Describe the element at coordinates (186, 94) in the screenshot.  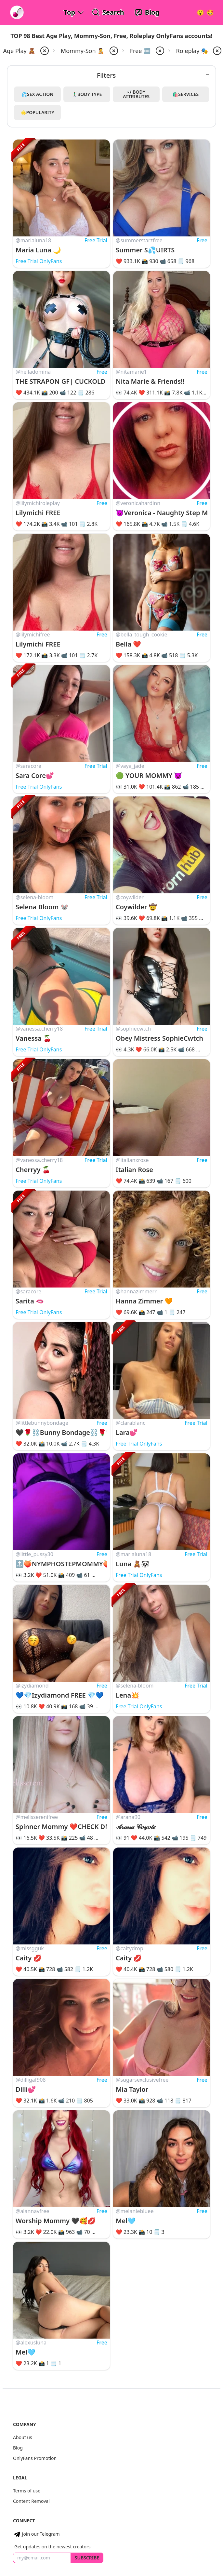
I see `🛍️Services` at that location.